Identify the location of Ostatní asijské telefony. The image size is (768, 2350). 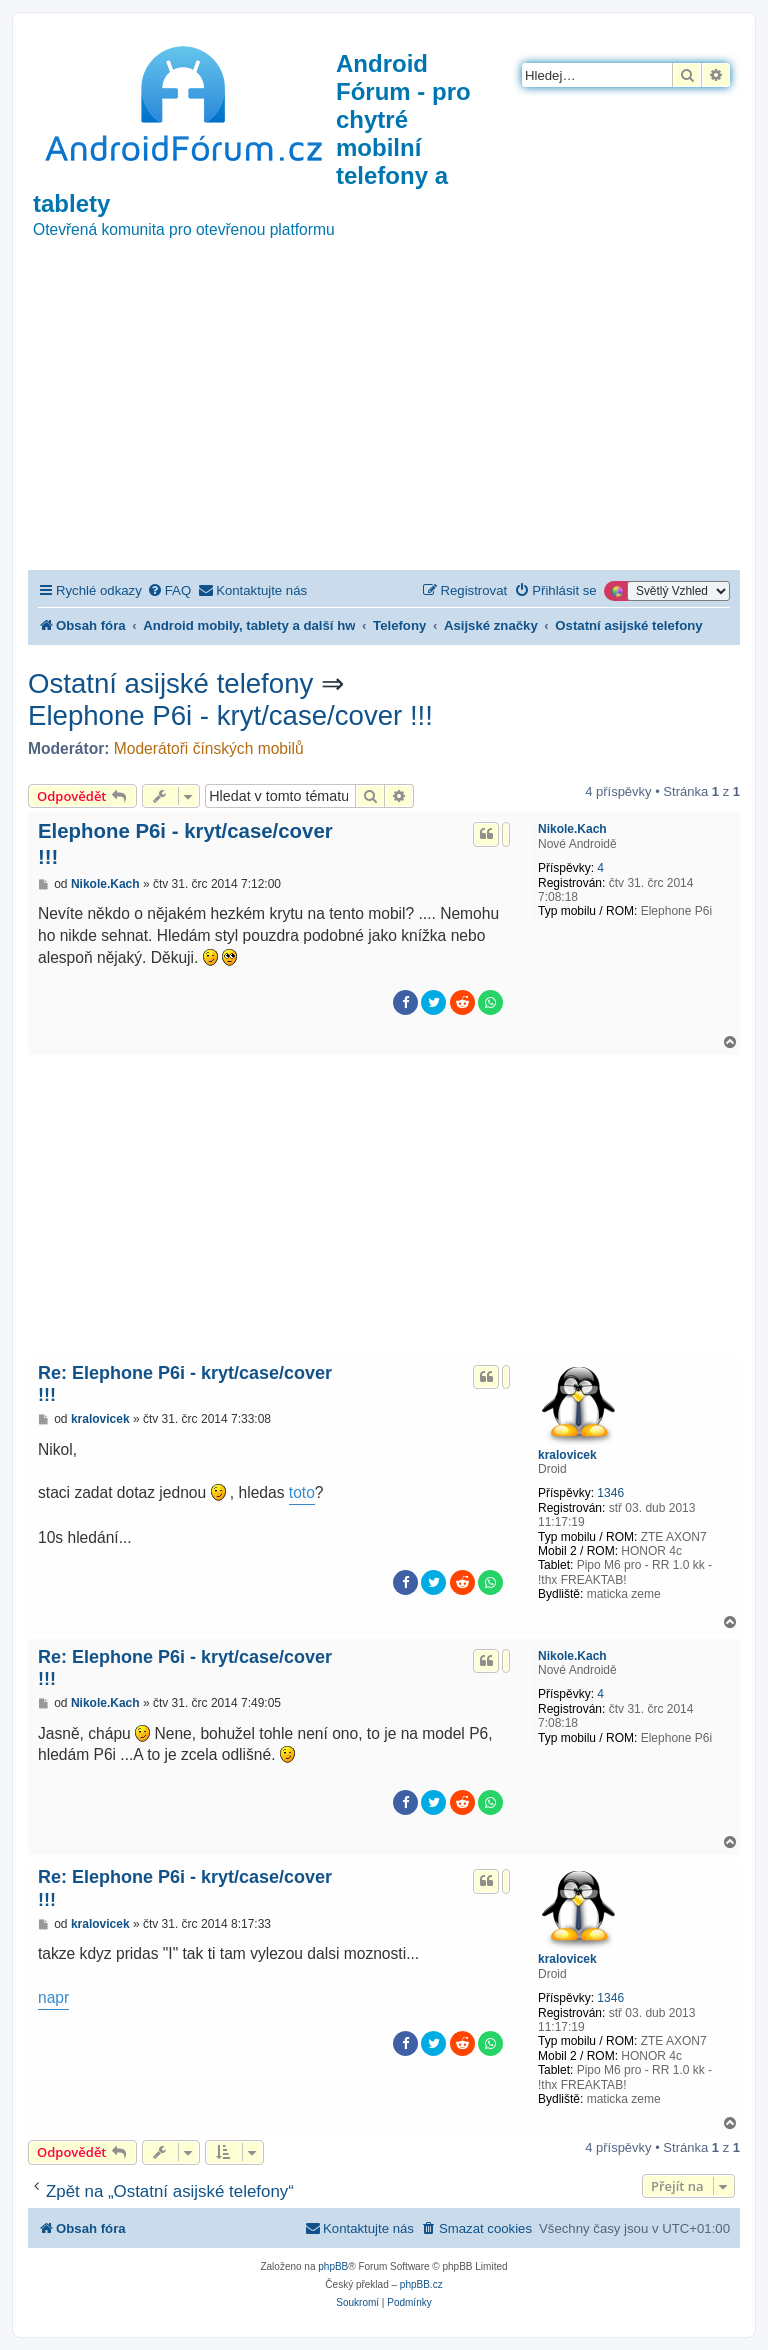
(170, 683).